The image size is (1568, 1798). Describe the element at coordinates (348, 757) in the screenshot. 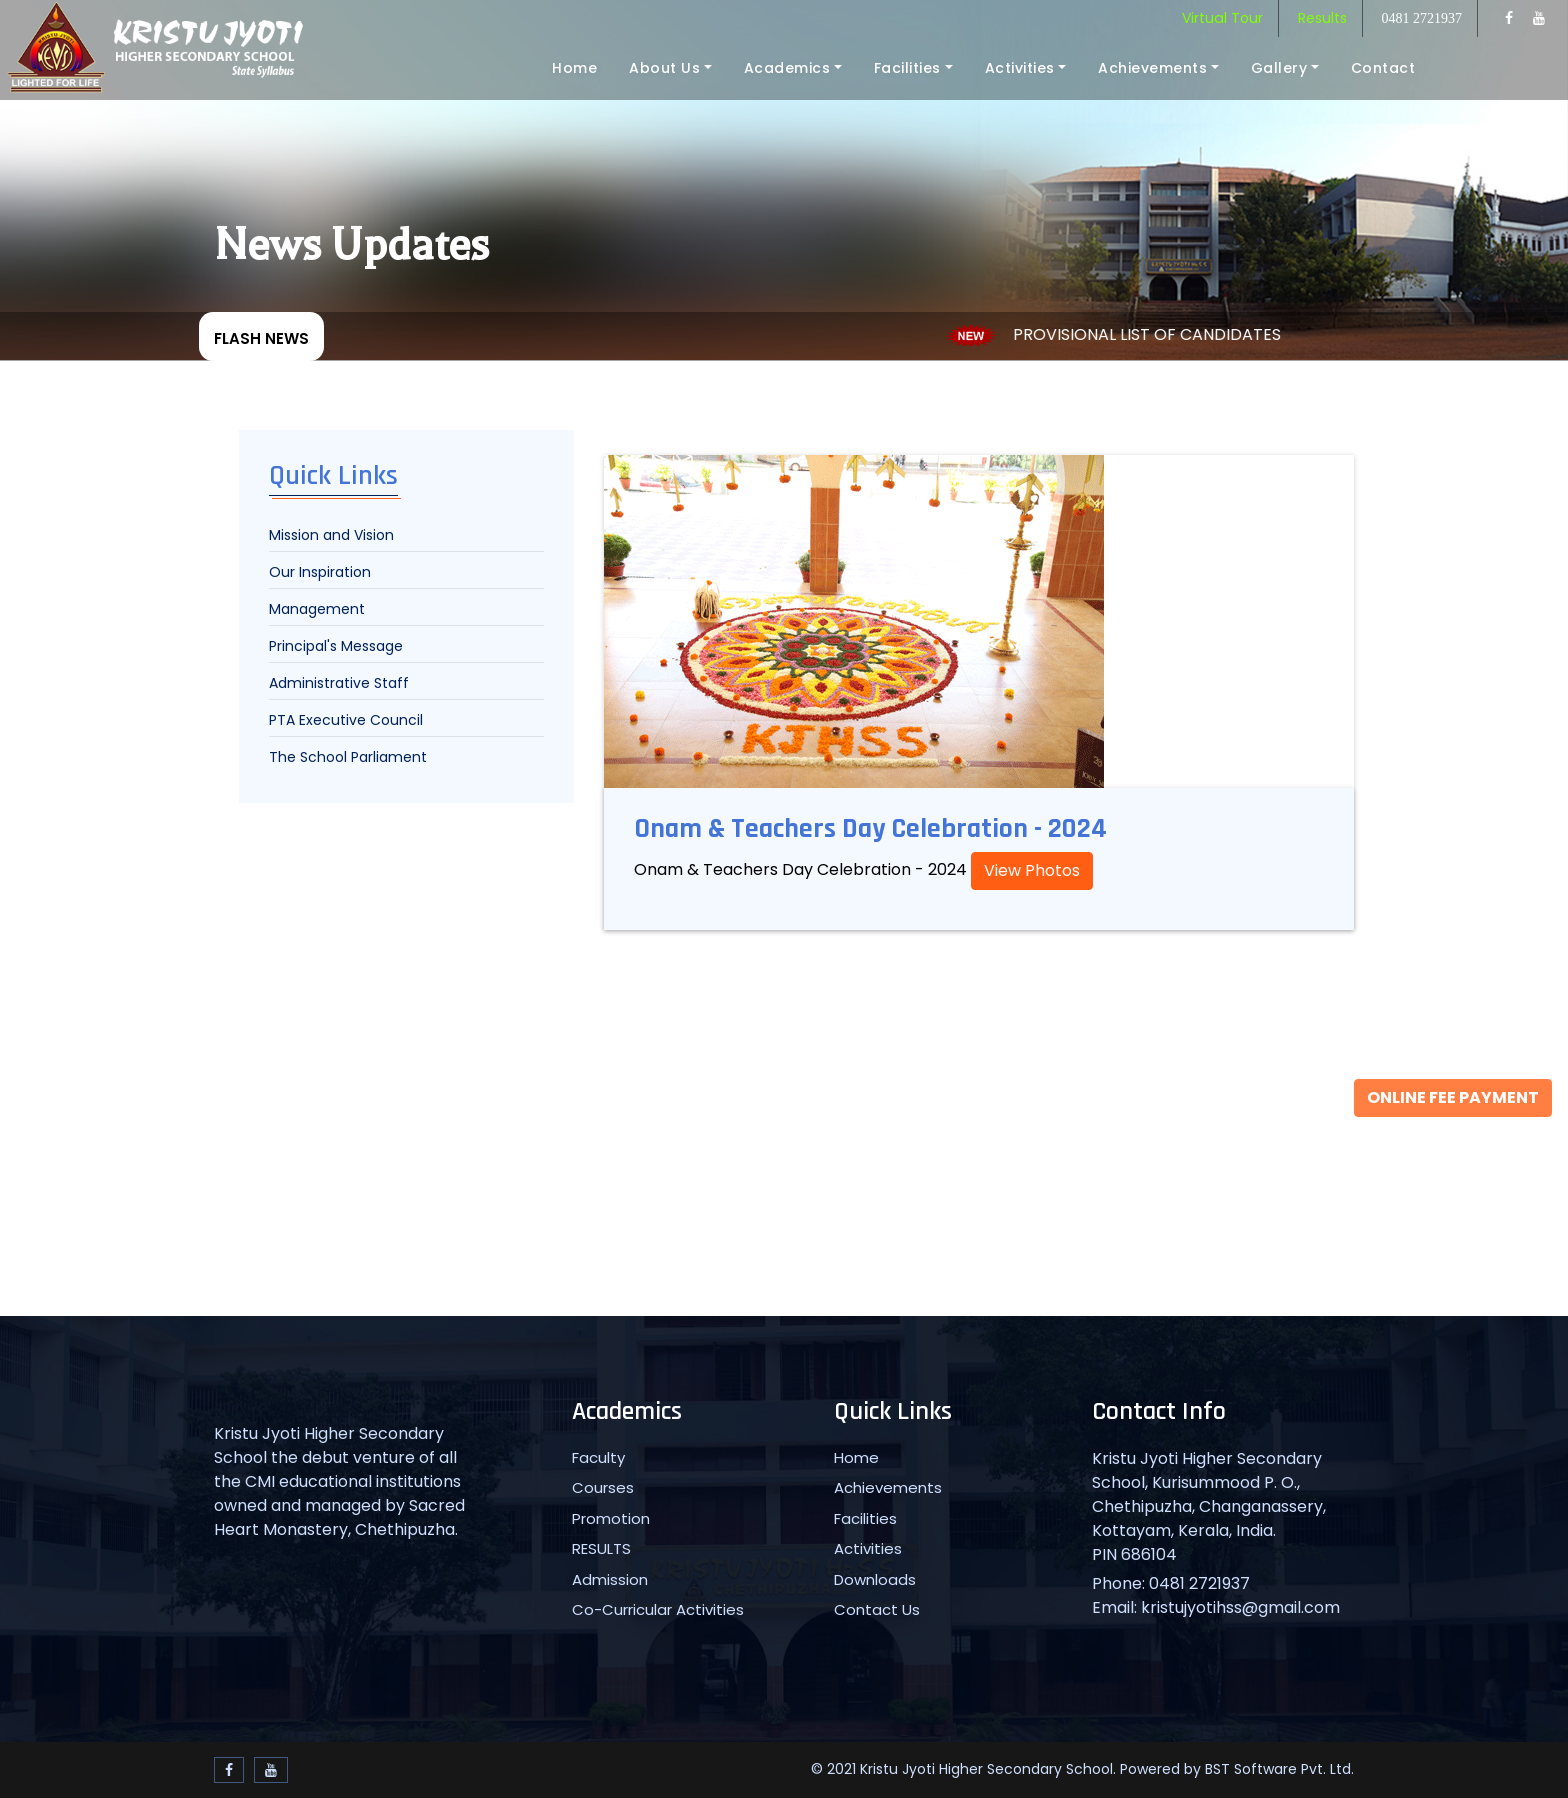

I see `The School Parliament` at that location.